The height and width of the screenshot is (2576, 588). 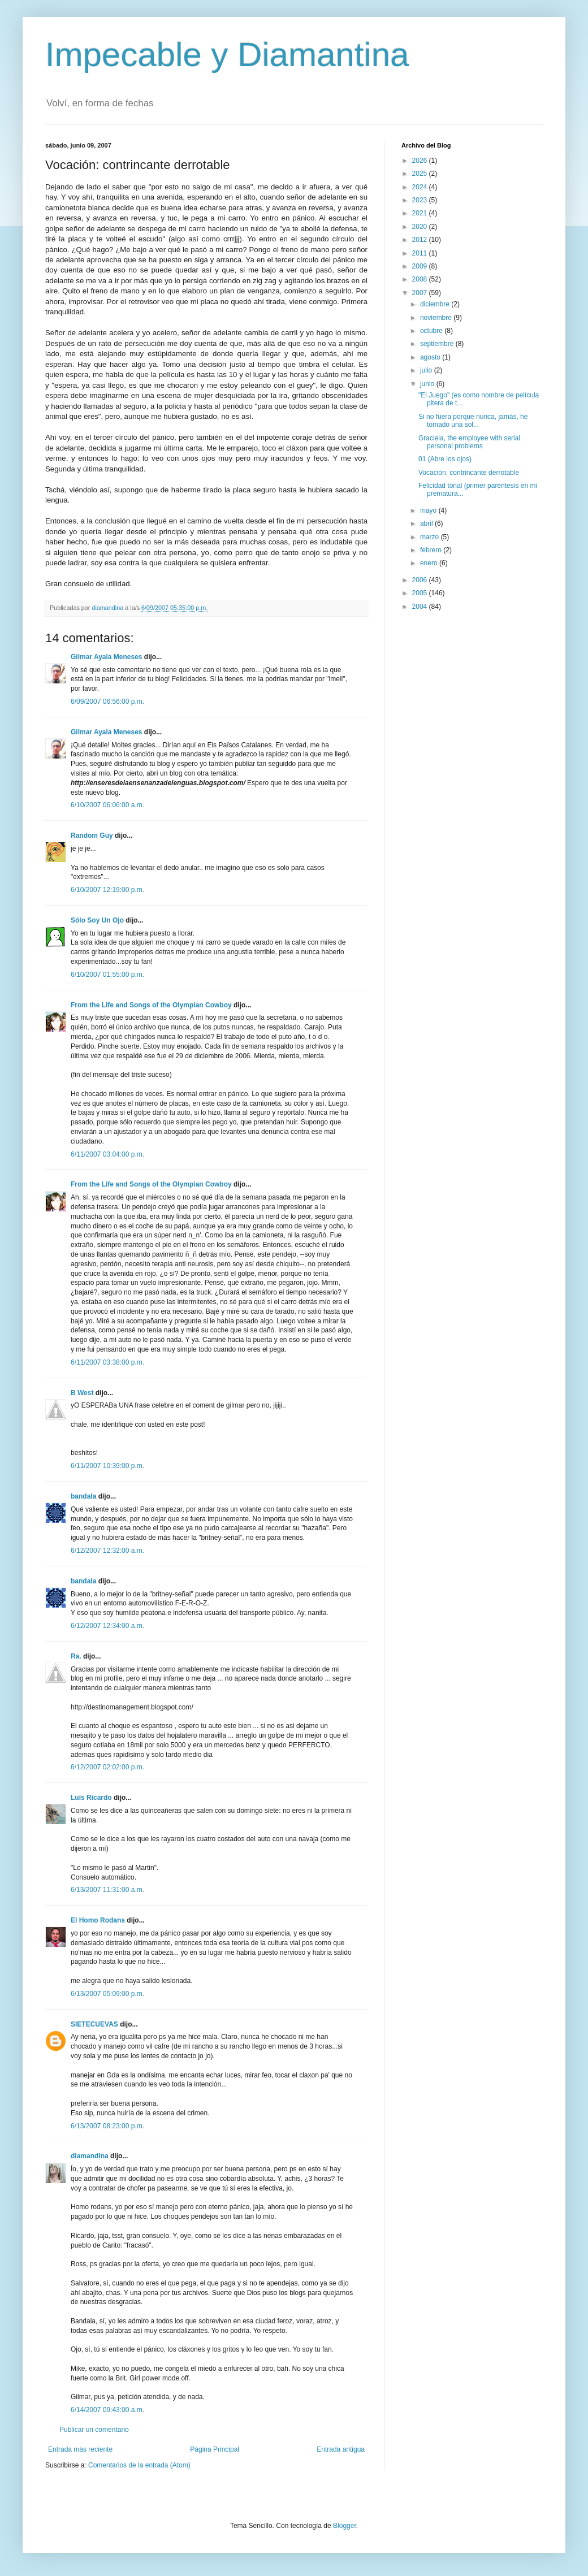 What do you see at coordinates (107, 890) in the screenshot?
I see `6/10/2007 12:19:00 p.m.` at bounding box center [107, 890].